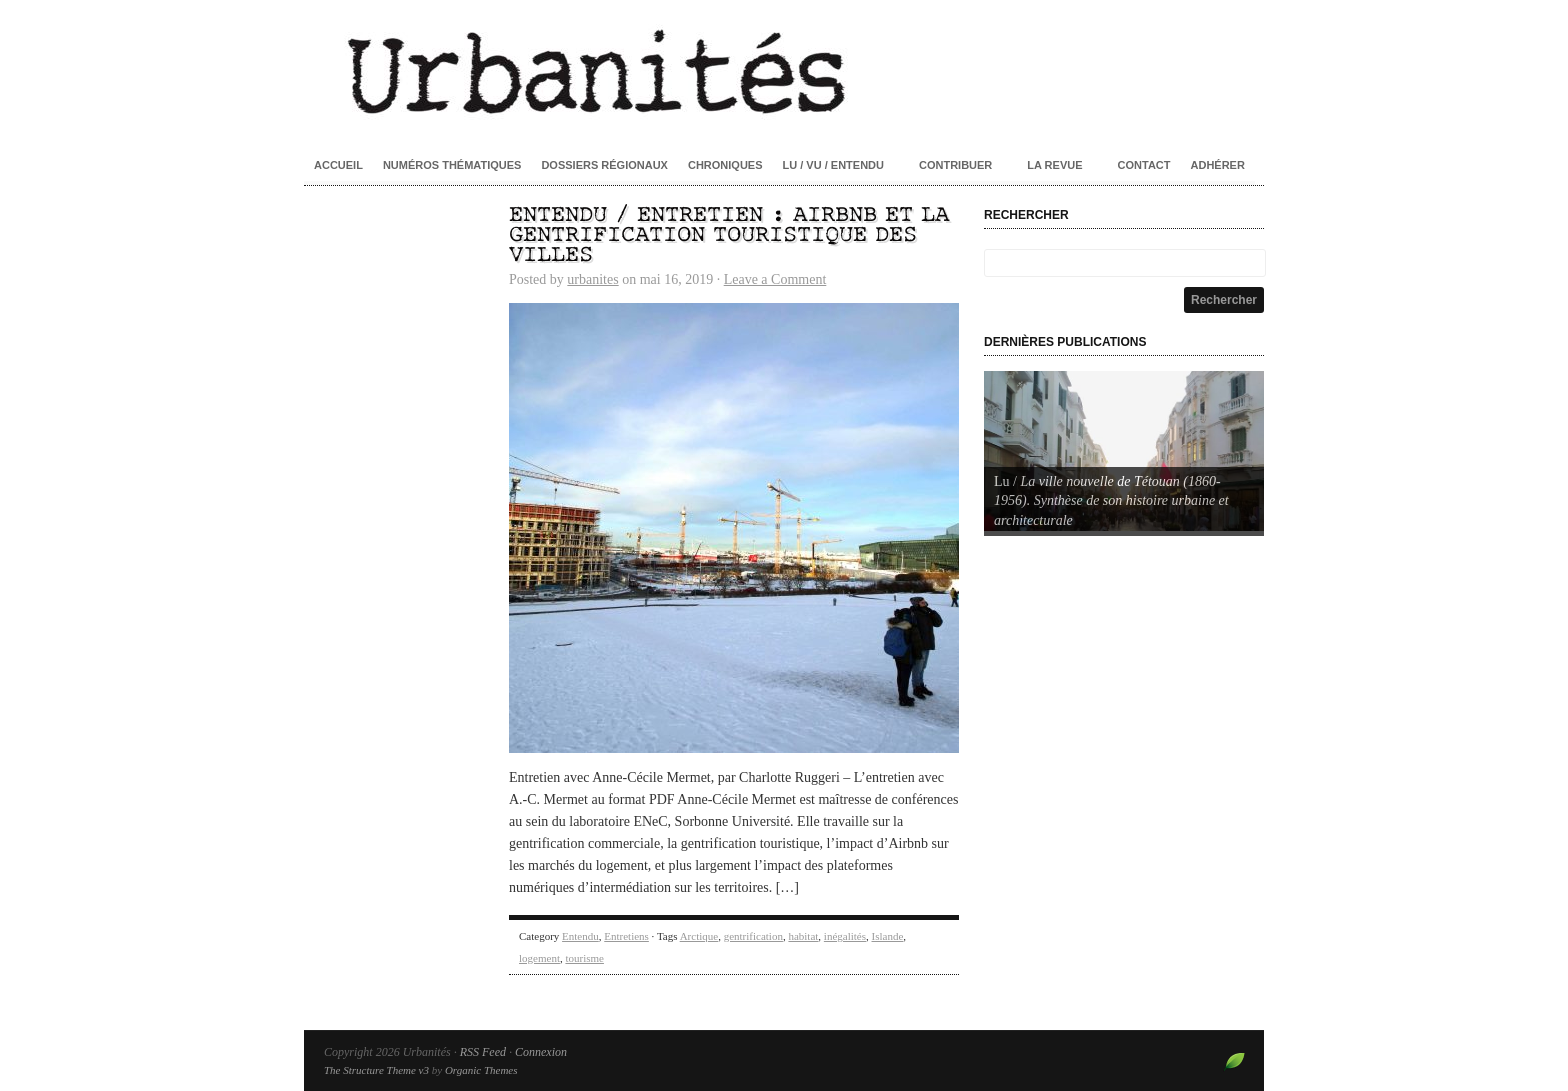 The image size is (1568, 1091). What do you see at coordinates (1124, 451) in the screenshot?
I see `[Voir les détails de la diapositive]` at bounding box center [1124, 451].